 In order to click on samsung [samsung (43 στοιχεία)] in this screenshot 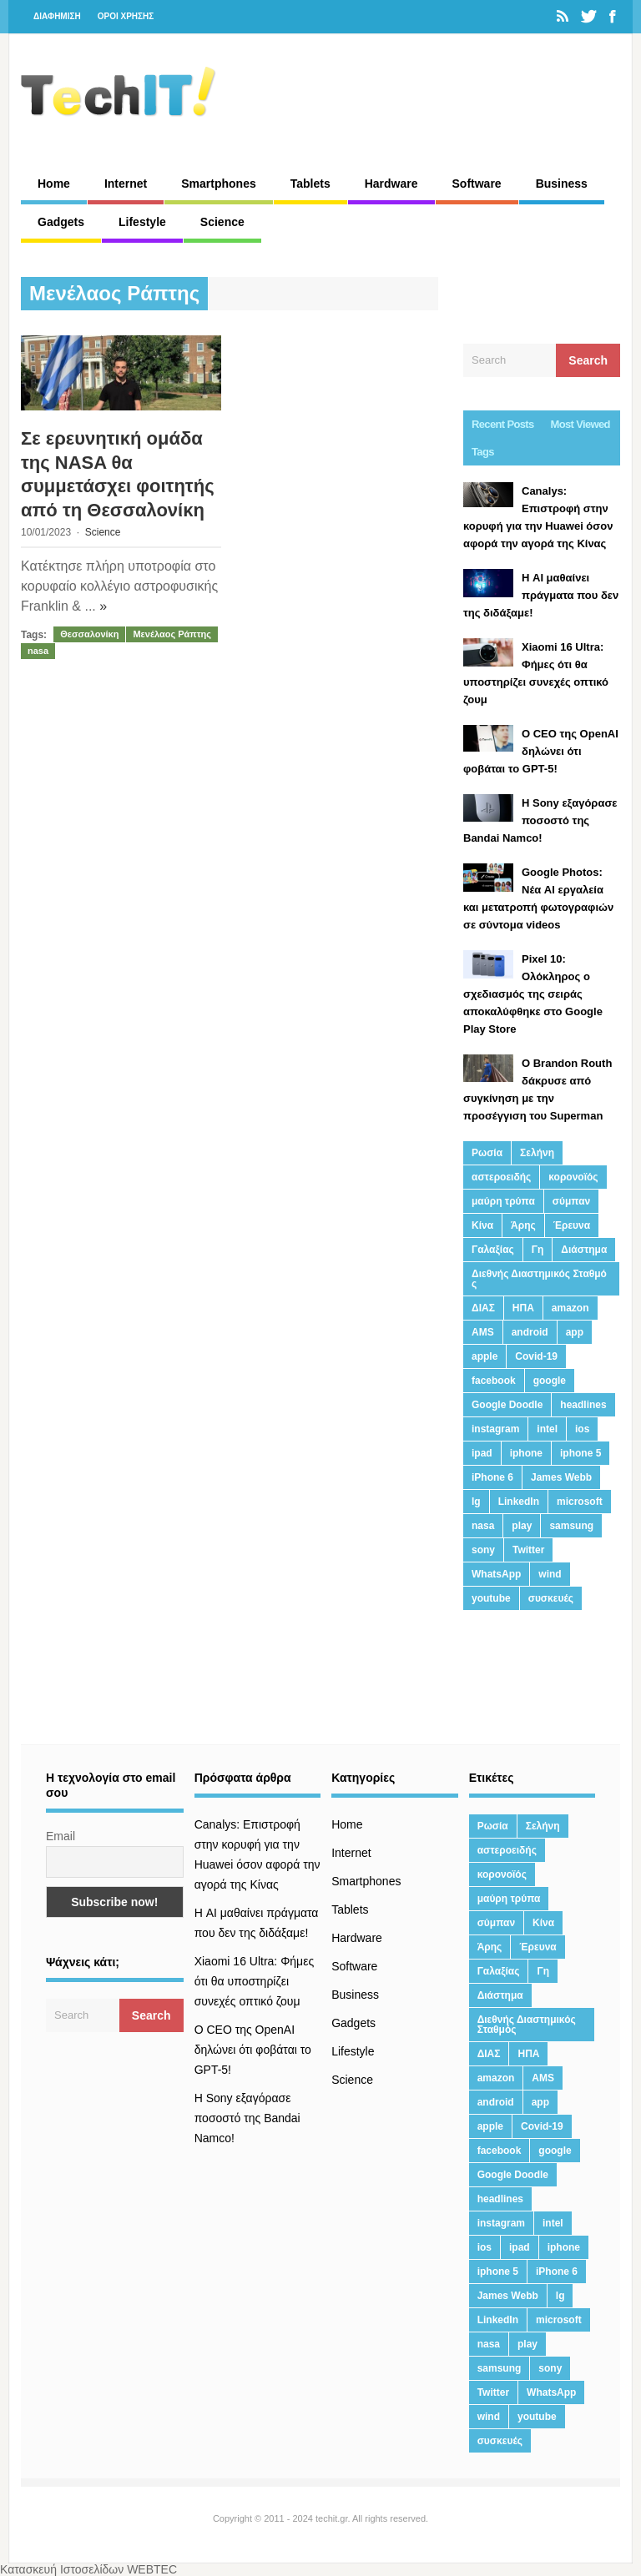, I will do `click(571, 1526)`.